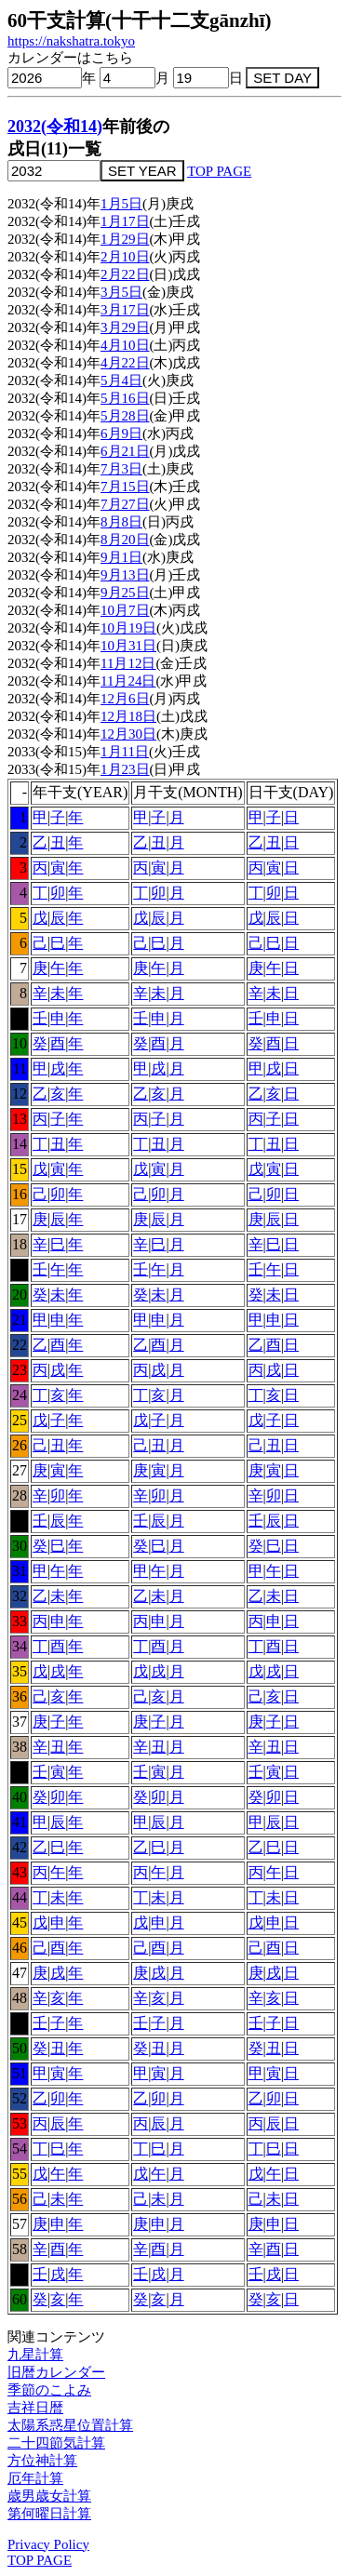 The image size is (349, 2576). What do you see at coordinates (125, 539) in the screenshot?
I see `8月20日` at bounding box center [125, 539].